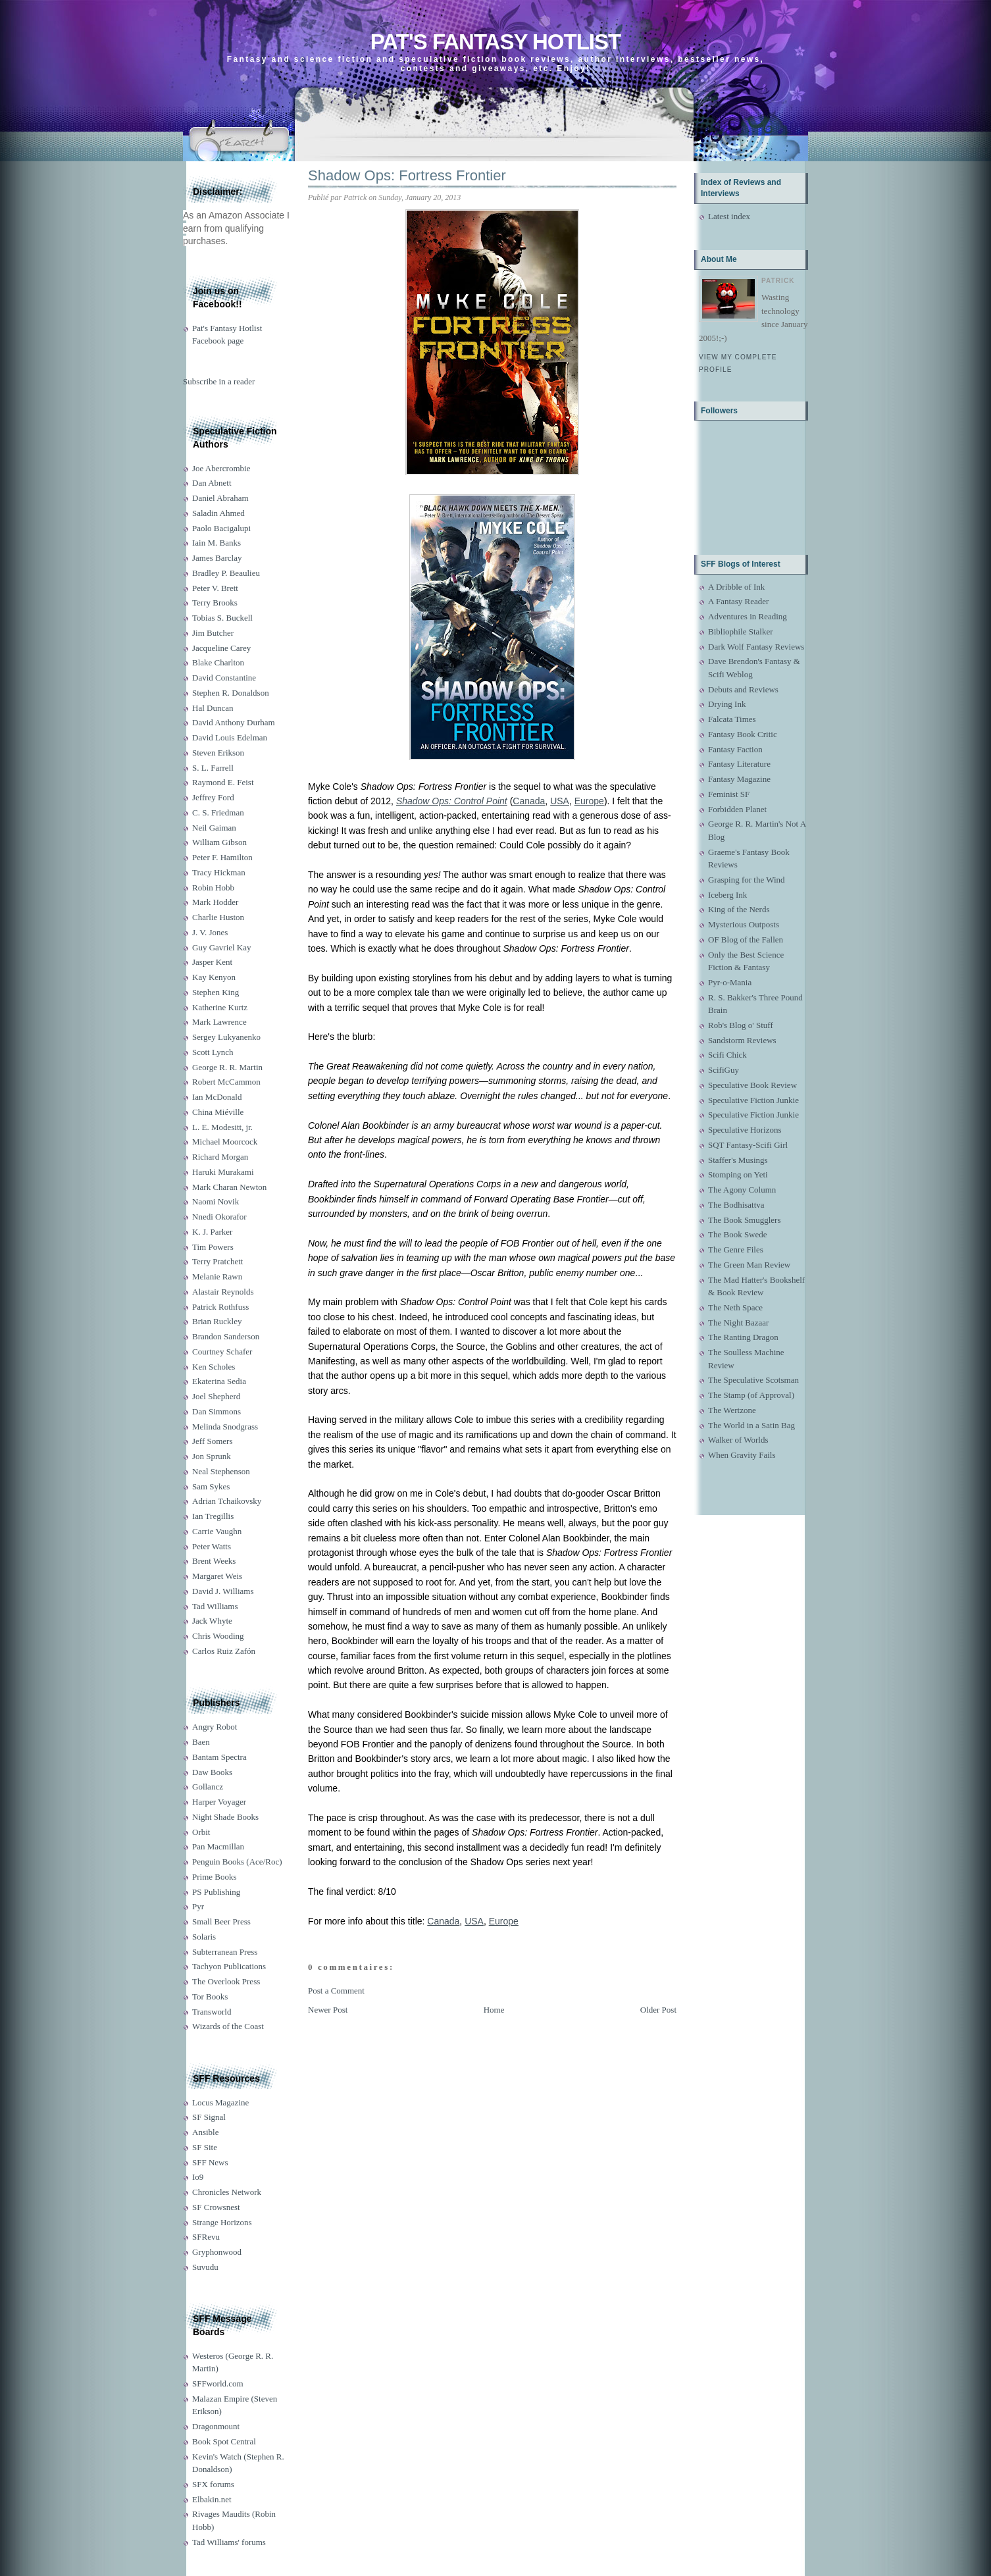 This screenshot has width=991, height=2576. I want to click on ScifiGuy, so click(723, 1070).